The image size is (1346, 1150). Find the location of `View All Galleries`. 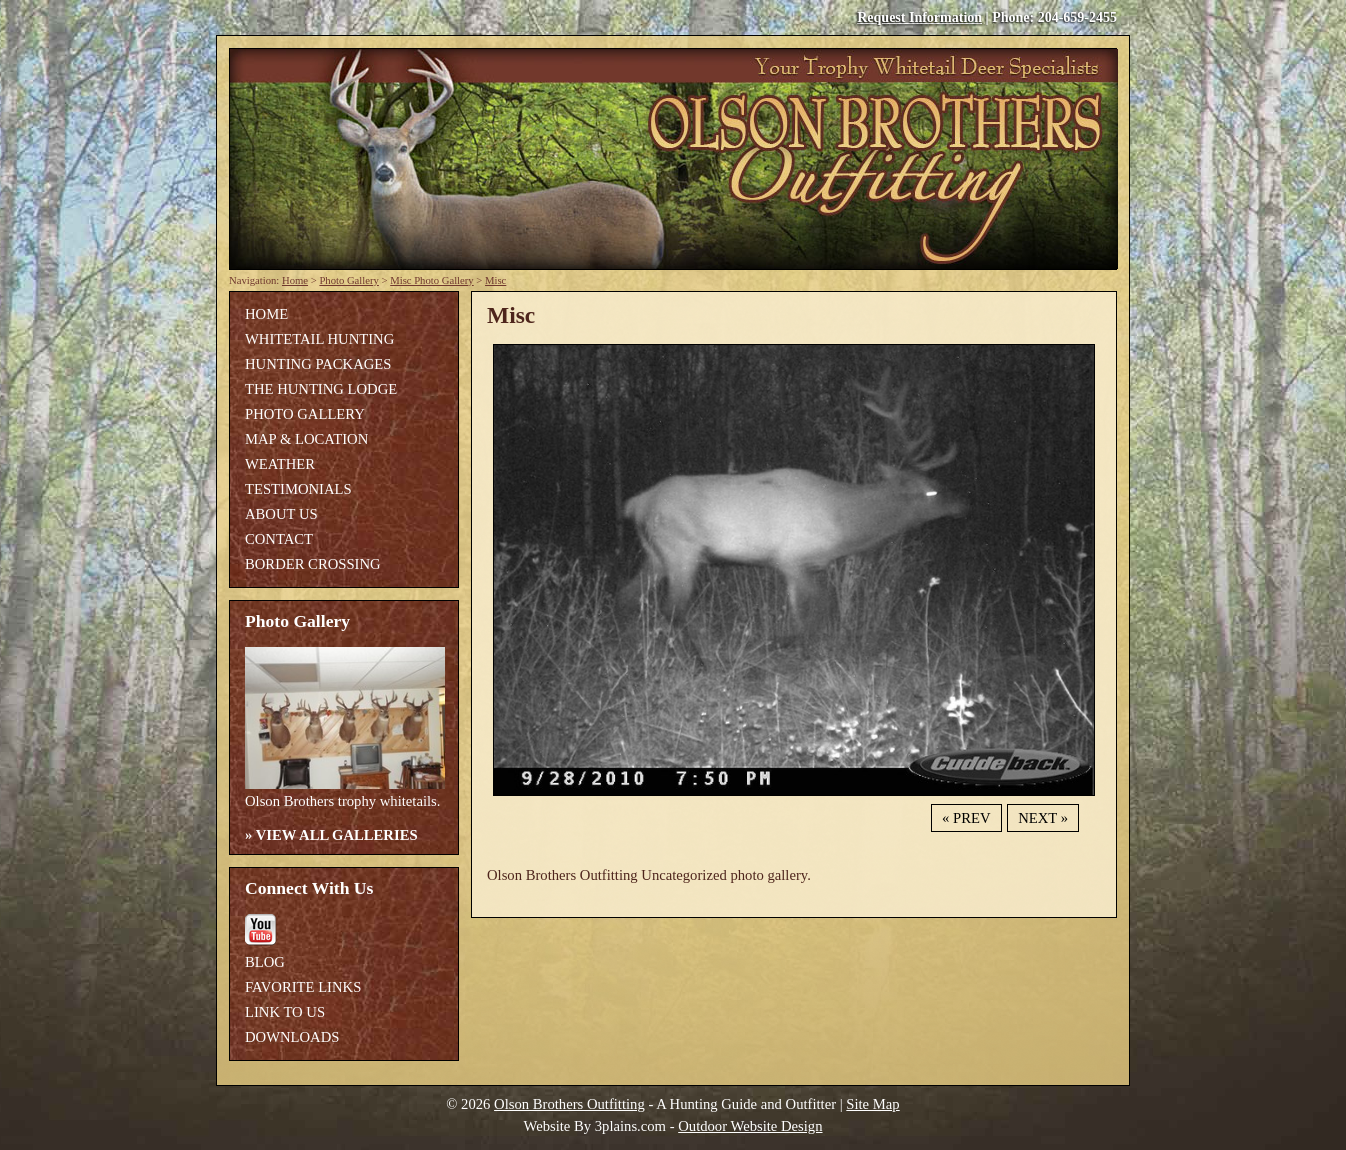

View All Galleries is located at coordinates (337, 835).